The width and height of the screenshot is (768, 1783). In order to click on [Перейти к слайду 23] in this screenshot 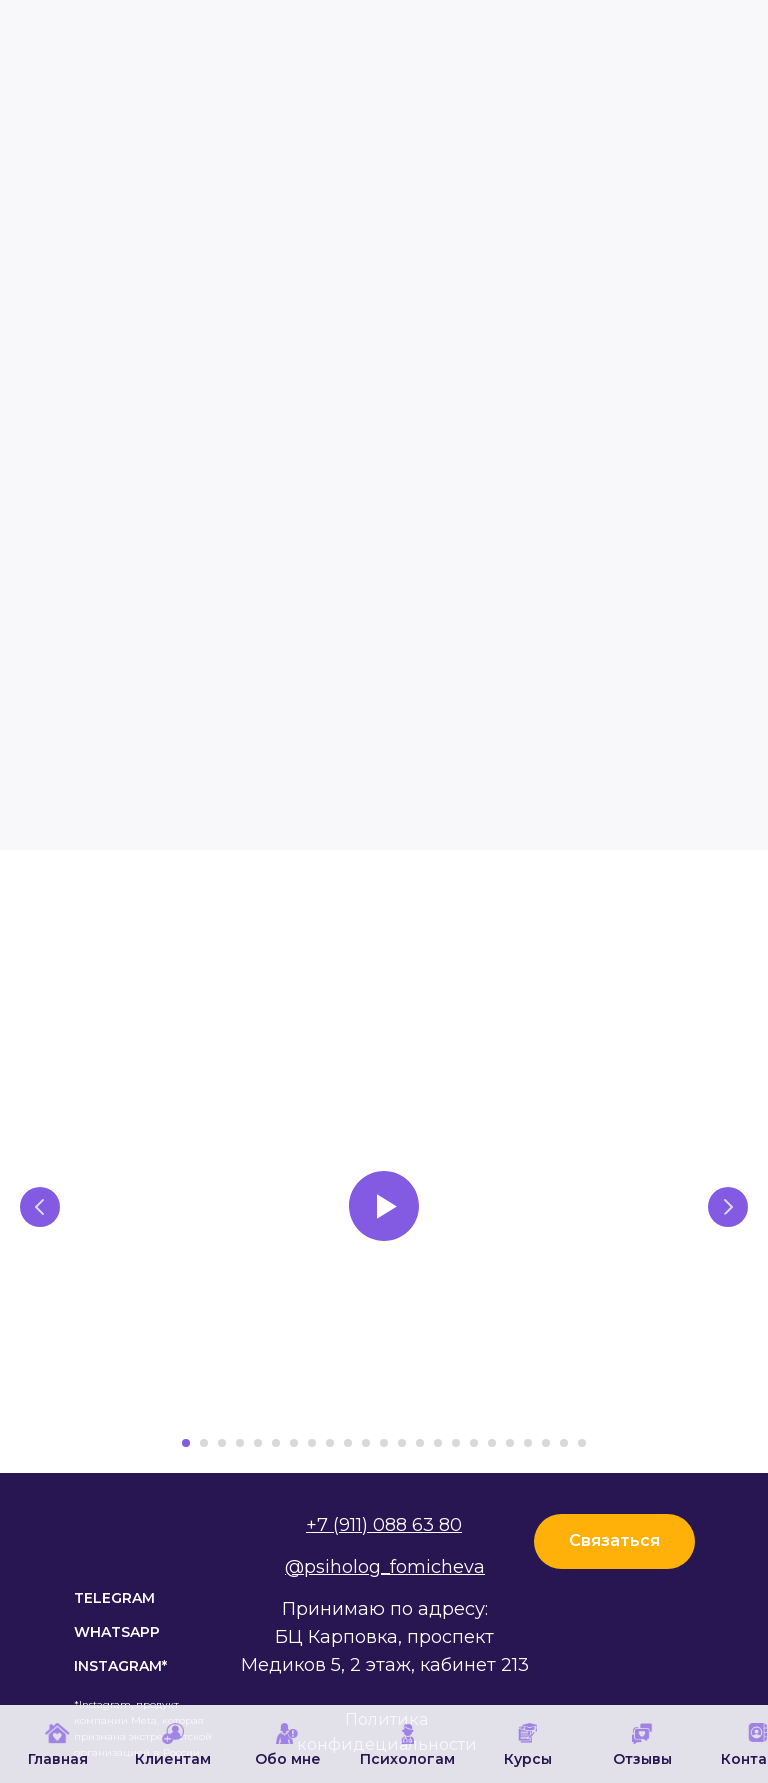, I will do `click(582, 1443)`.